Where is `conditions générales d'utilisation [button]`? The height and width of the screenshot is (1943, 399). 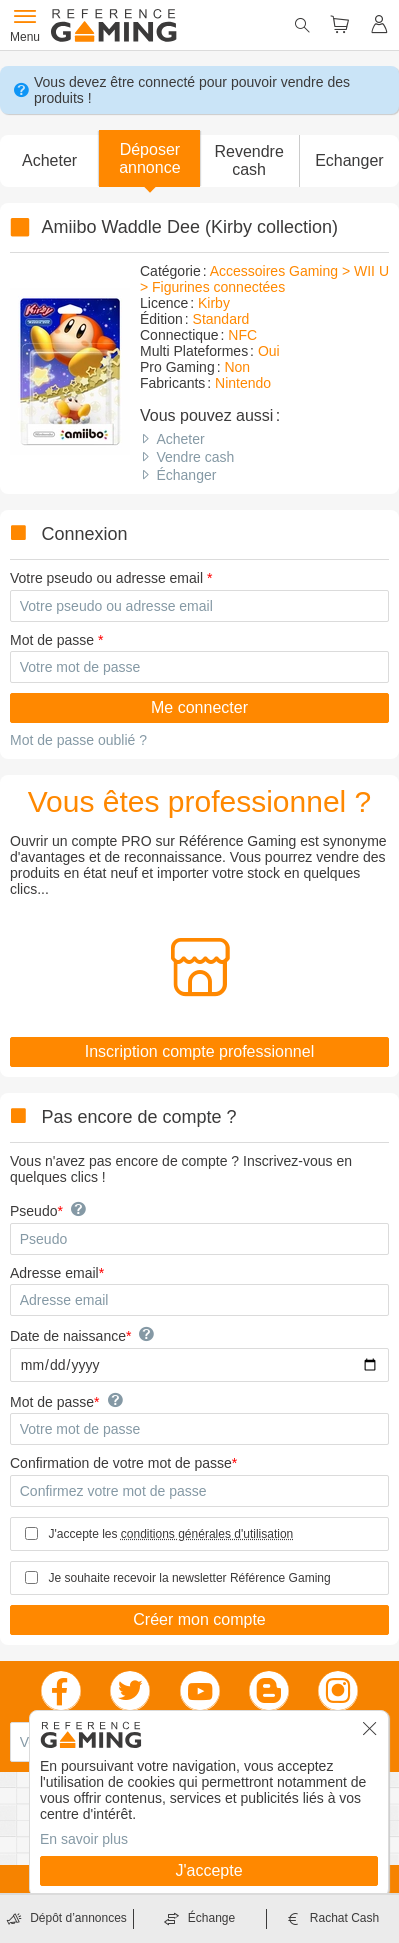 conditions générales d'utilisation [button] is located at coordinates (207, 1534).